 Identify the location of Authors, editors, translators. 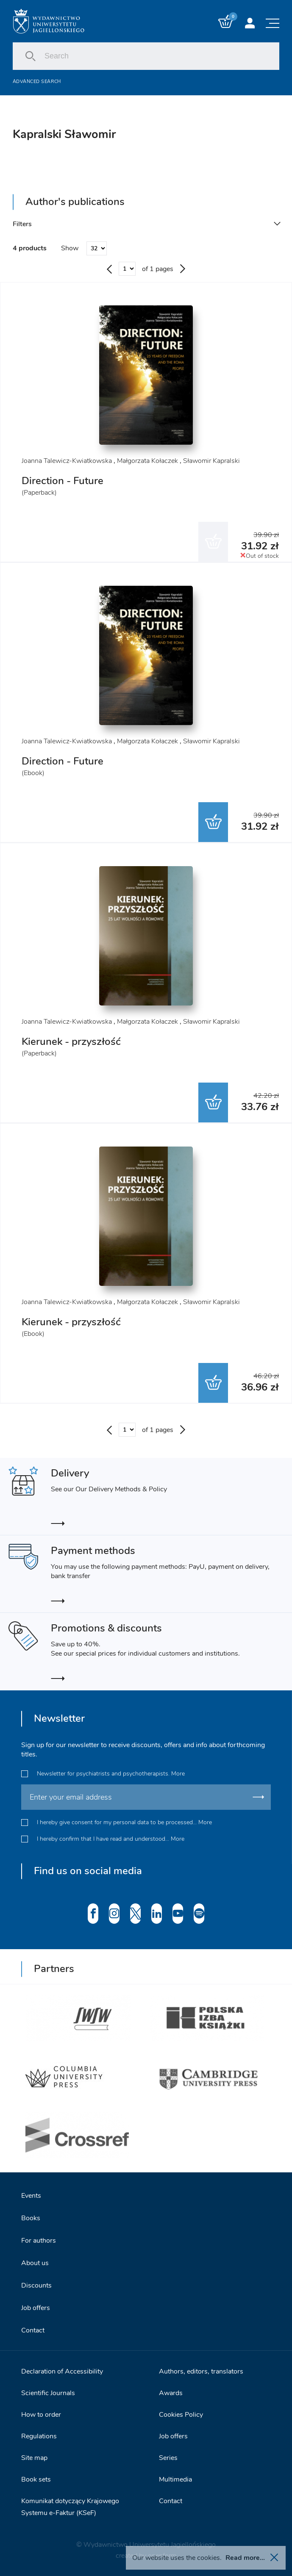
(201, 2371).